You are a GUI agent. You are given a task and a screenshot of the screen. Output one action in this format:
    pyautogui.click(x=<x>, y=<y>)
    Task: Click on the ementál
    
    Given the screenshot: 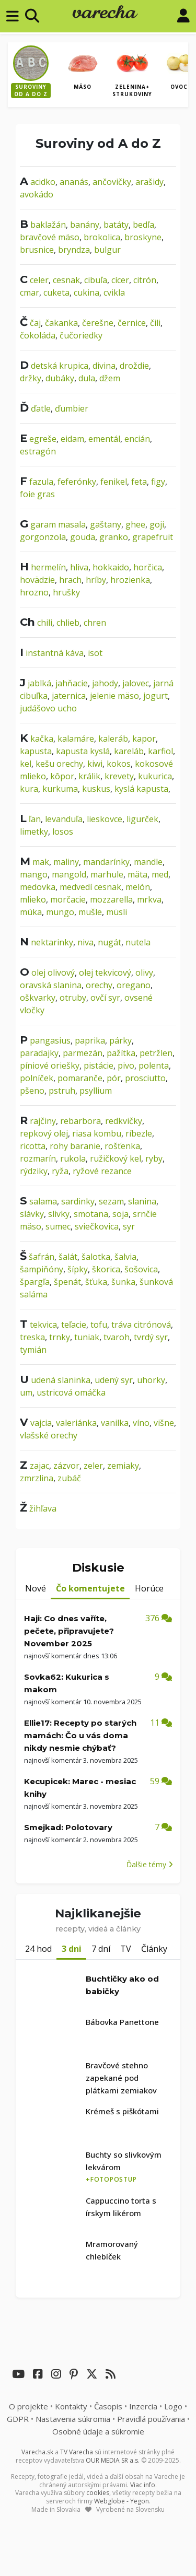 What is the action you would take?
    pyautogui.click(x=104, y=438)
    